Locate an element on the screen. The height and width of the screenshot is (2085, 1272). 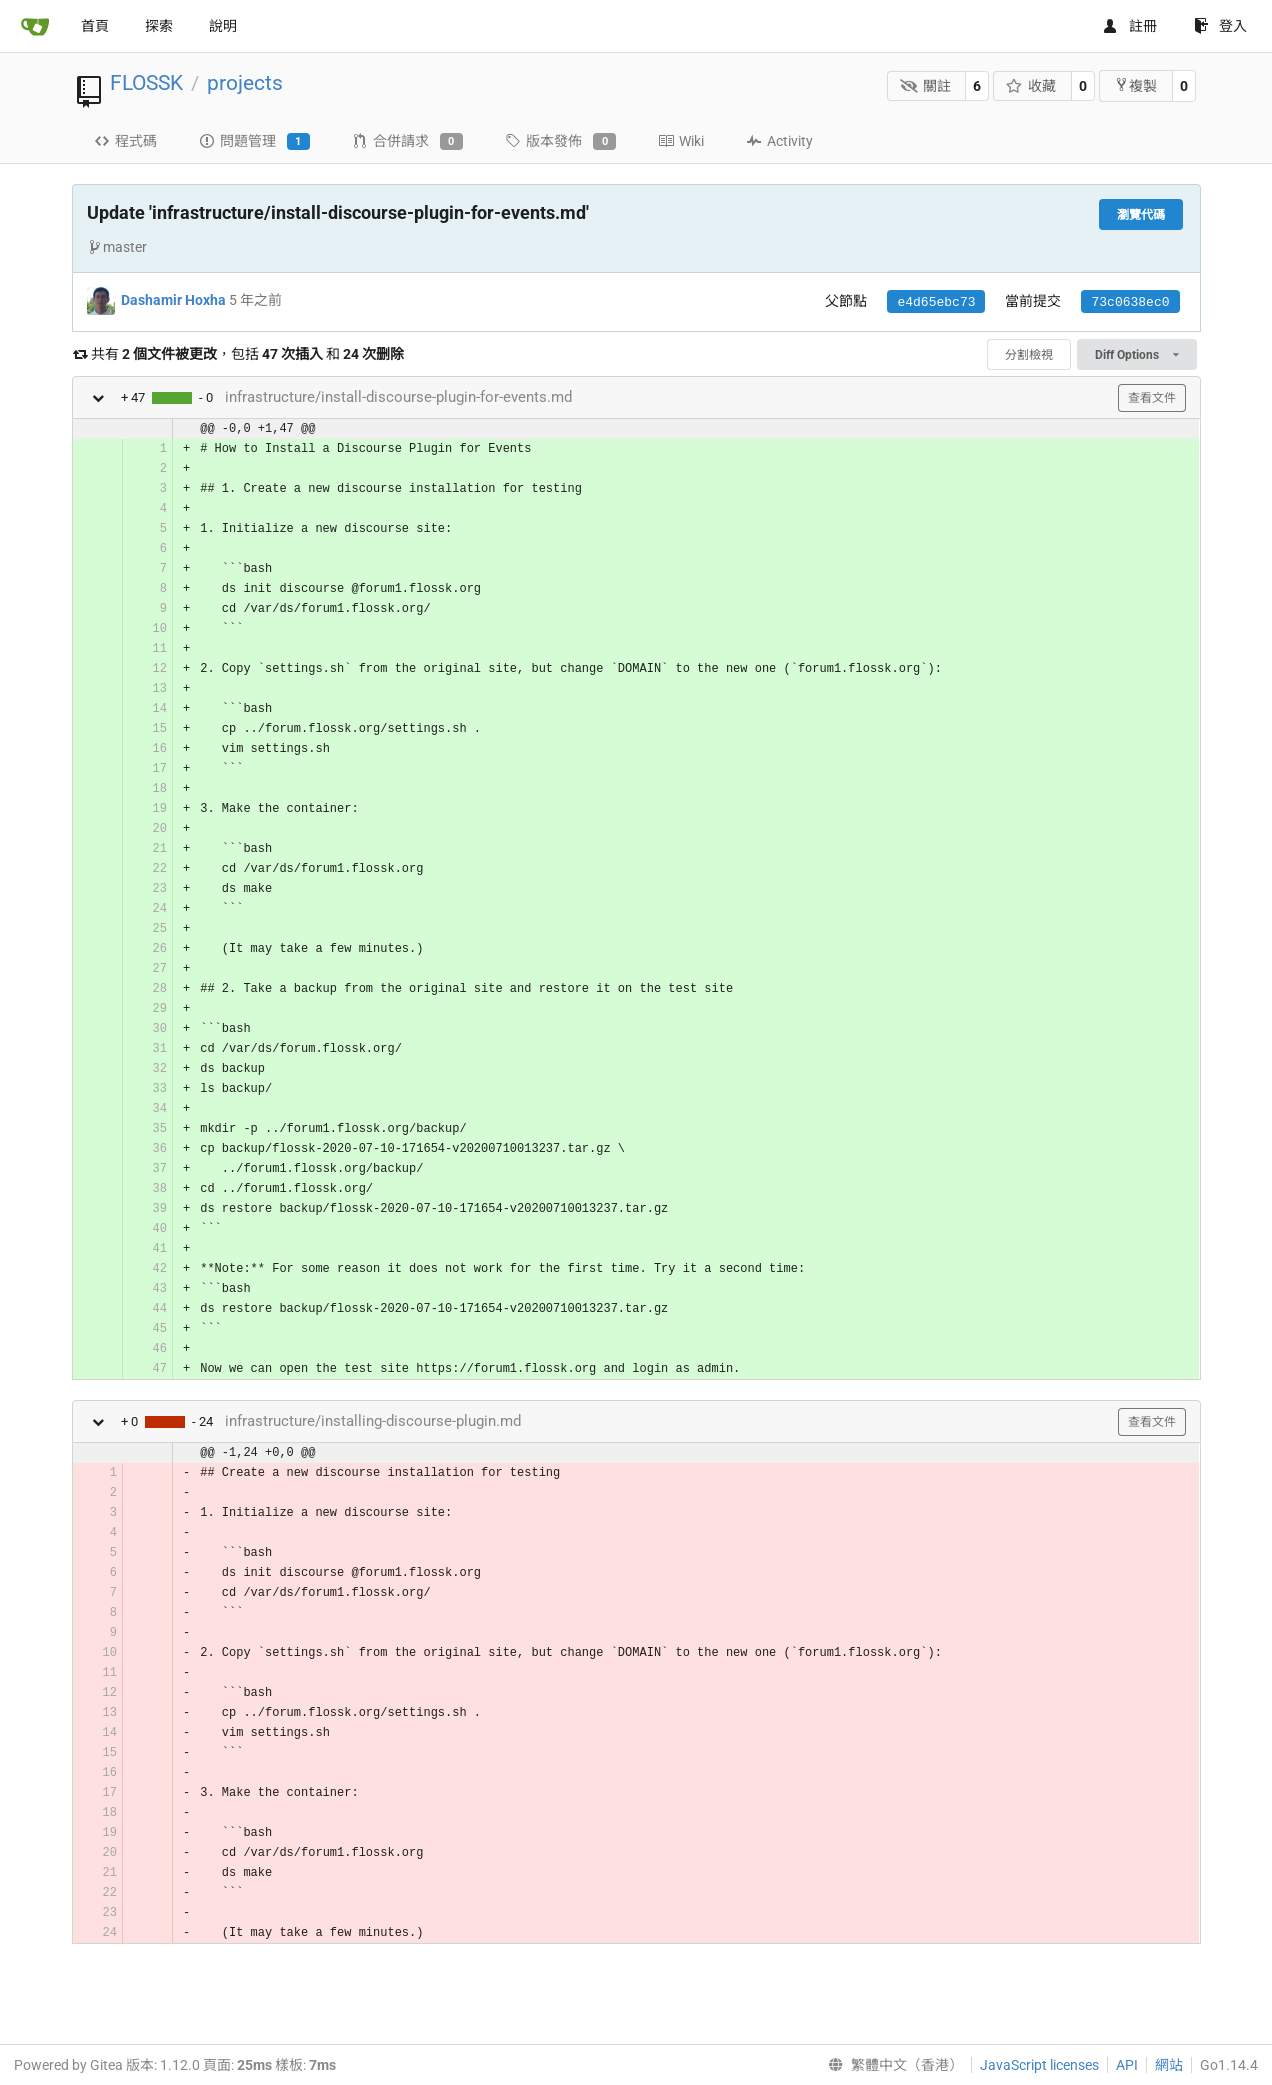
說明 is located at coordinates (223, 26).